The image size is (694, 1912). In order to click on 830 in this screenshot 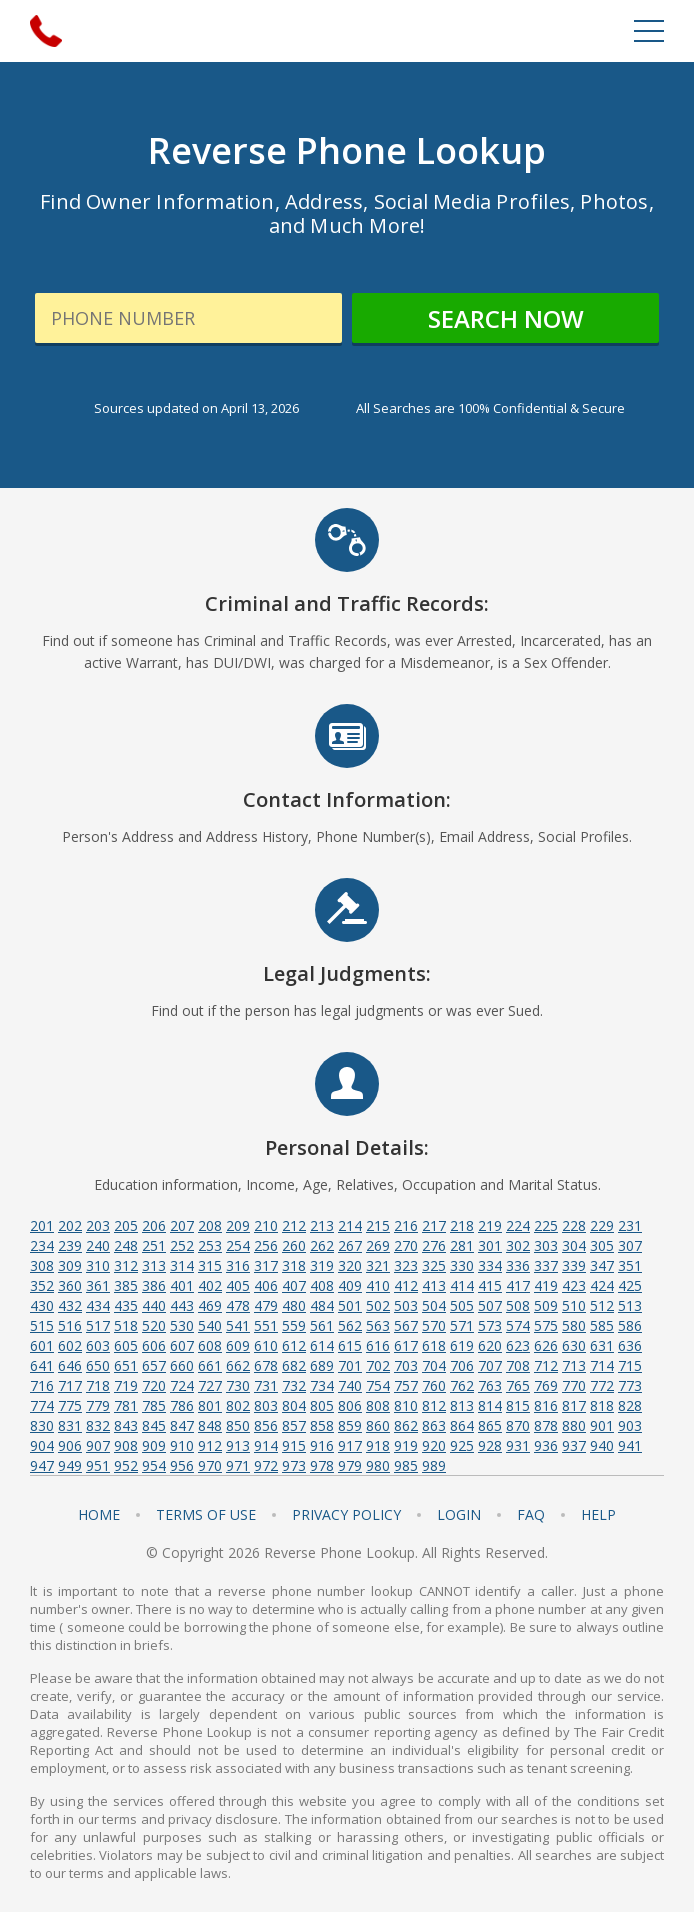, I will do `click(42, 1425)`.